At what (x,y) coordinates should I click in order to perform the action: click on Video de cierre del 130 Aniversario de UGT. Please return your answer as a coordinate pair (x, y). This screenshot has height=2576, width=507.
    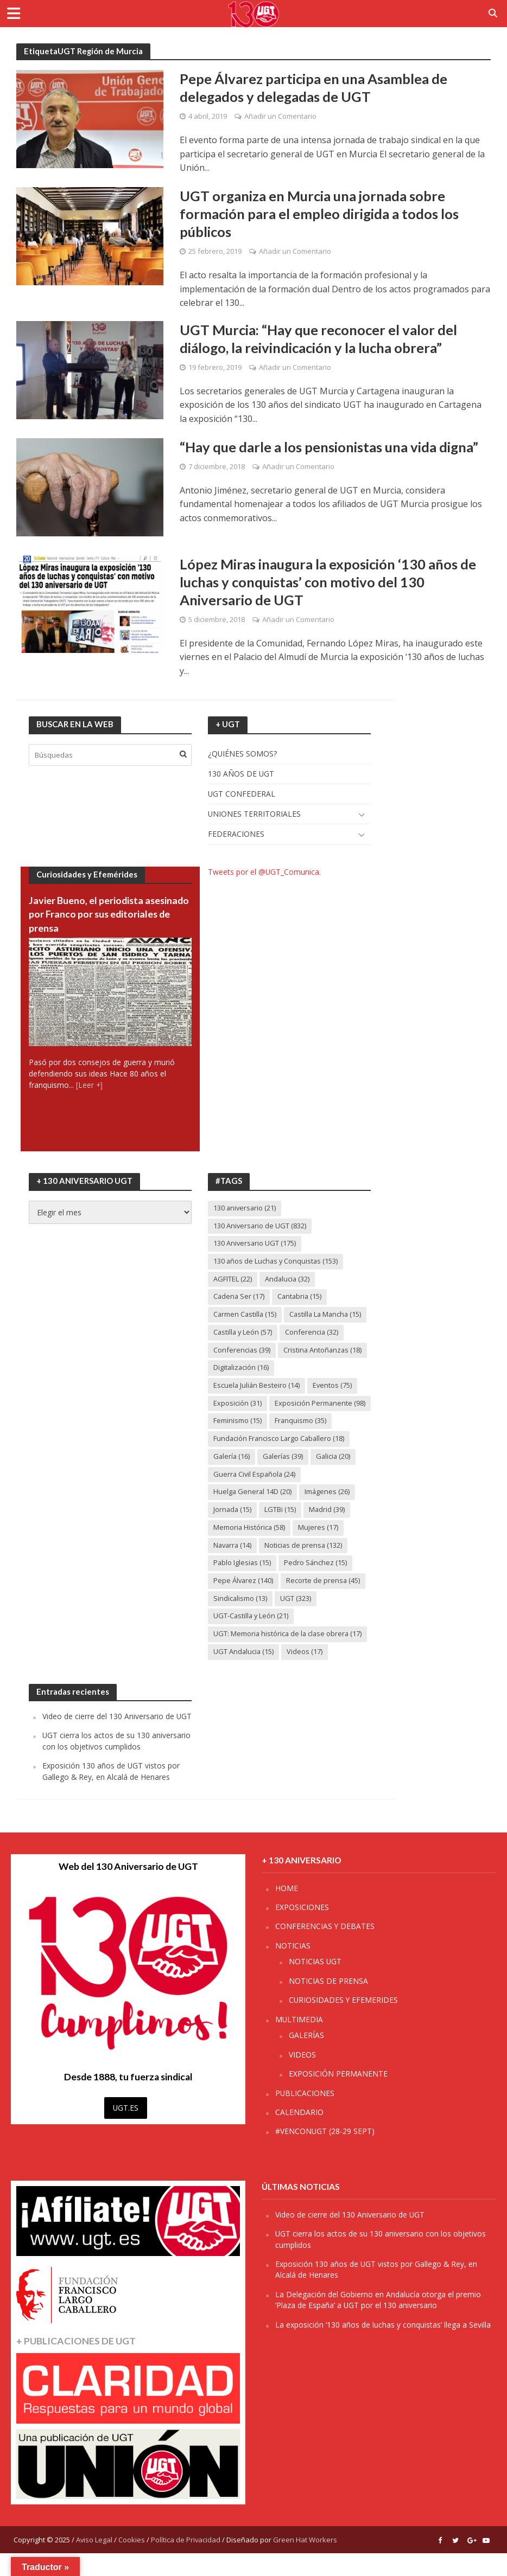
    Looking at the image, I should click on (117, 1739).